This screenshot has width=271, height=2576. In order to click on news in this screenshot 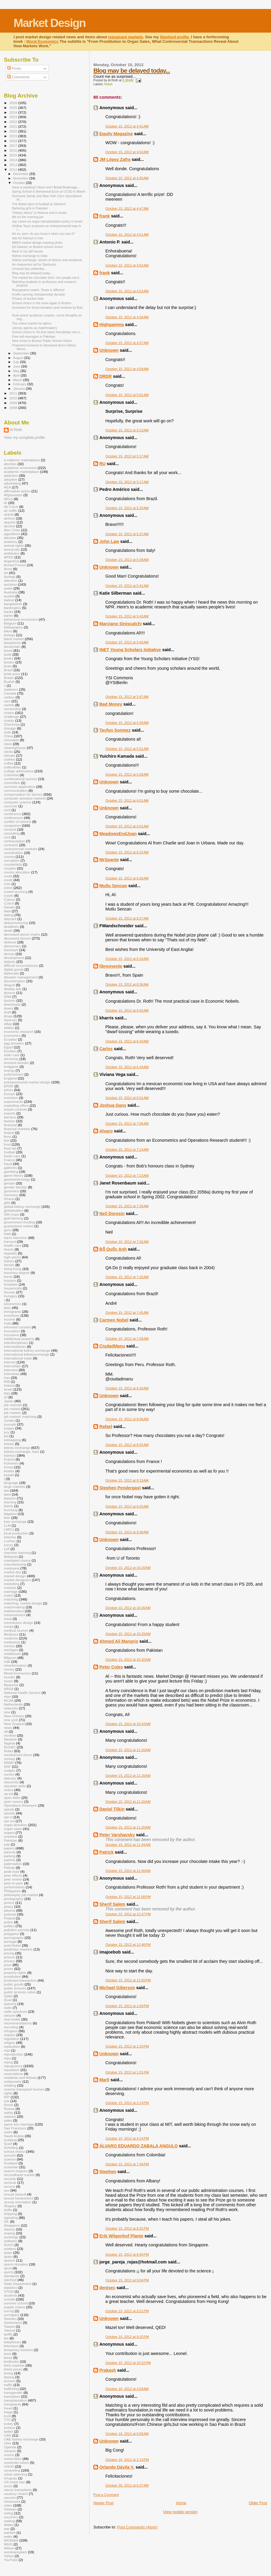, I will do `click(8, 1727)`.